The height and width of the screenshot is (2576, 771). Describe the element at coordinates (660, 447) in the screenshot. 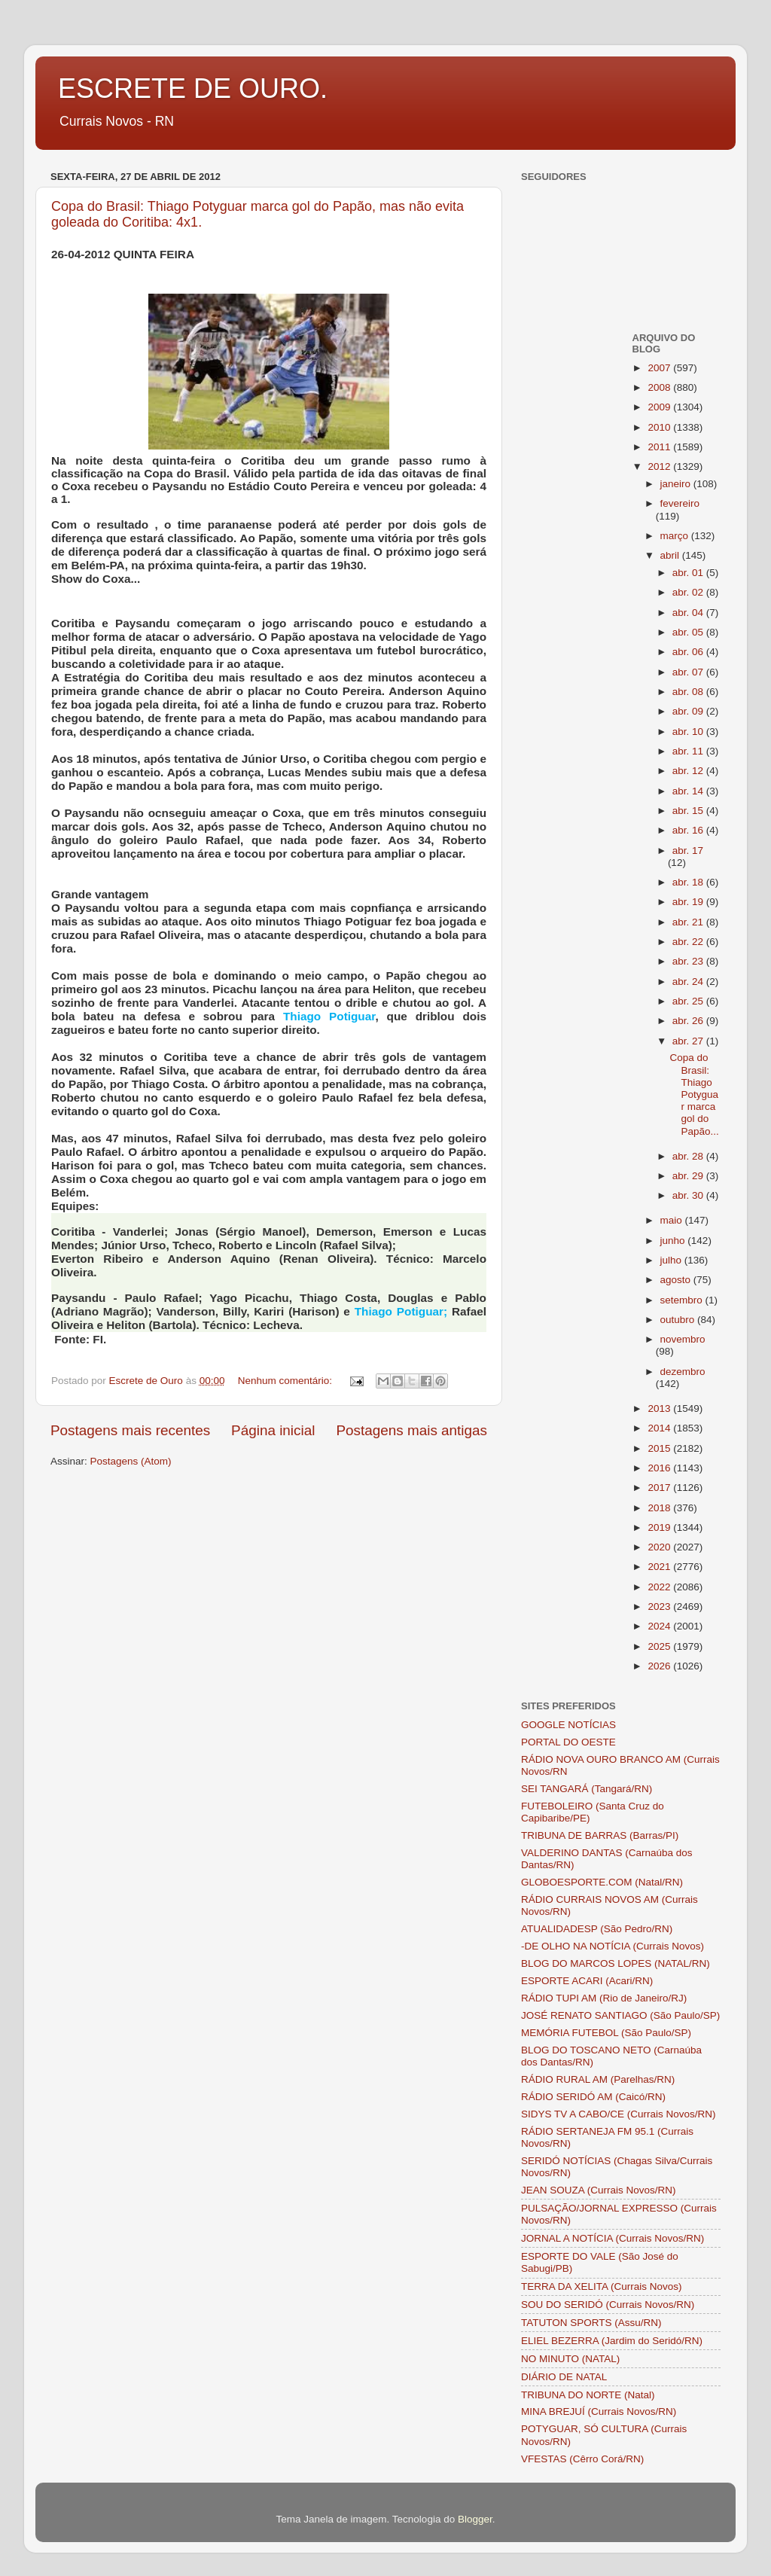

I see `2011` at that location.